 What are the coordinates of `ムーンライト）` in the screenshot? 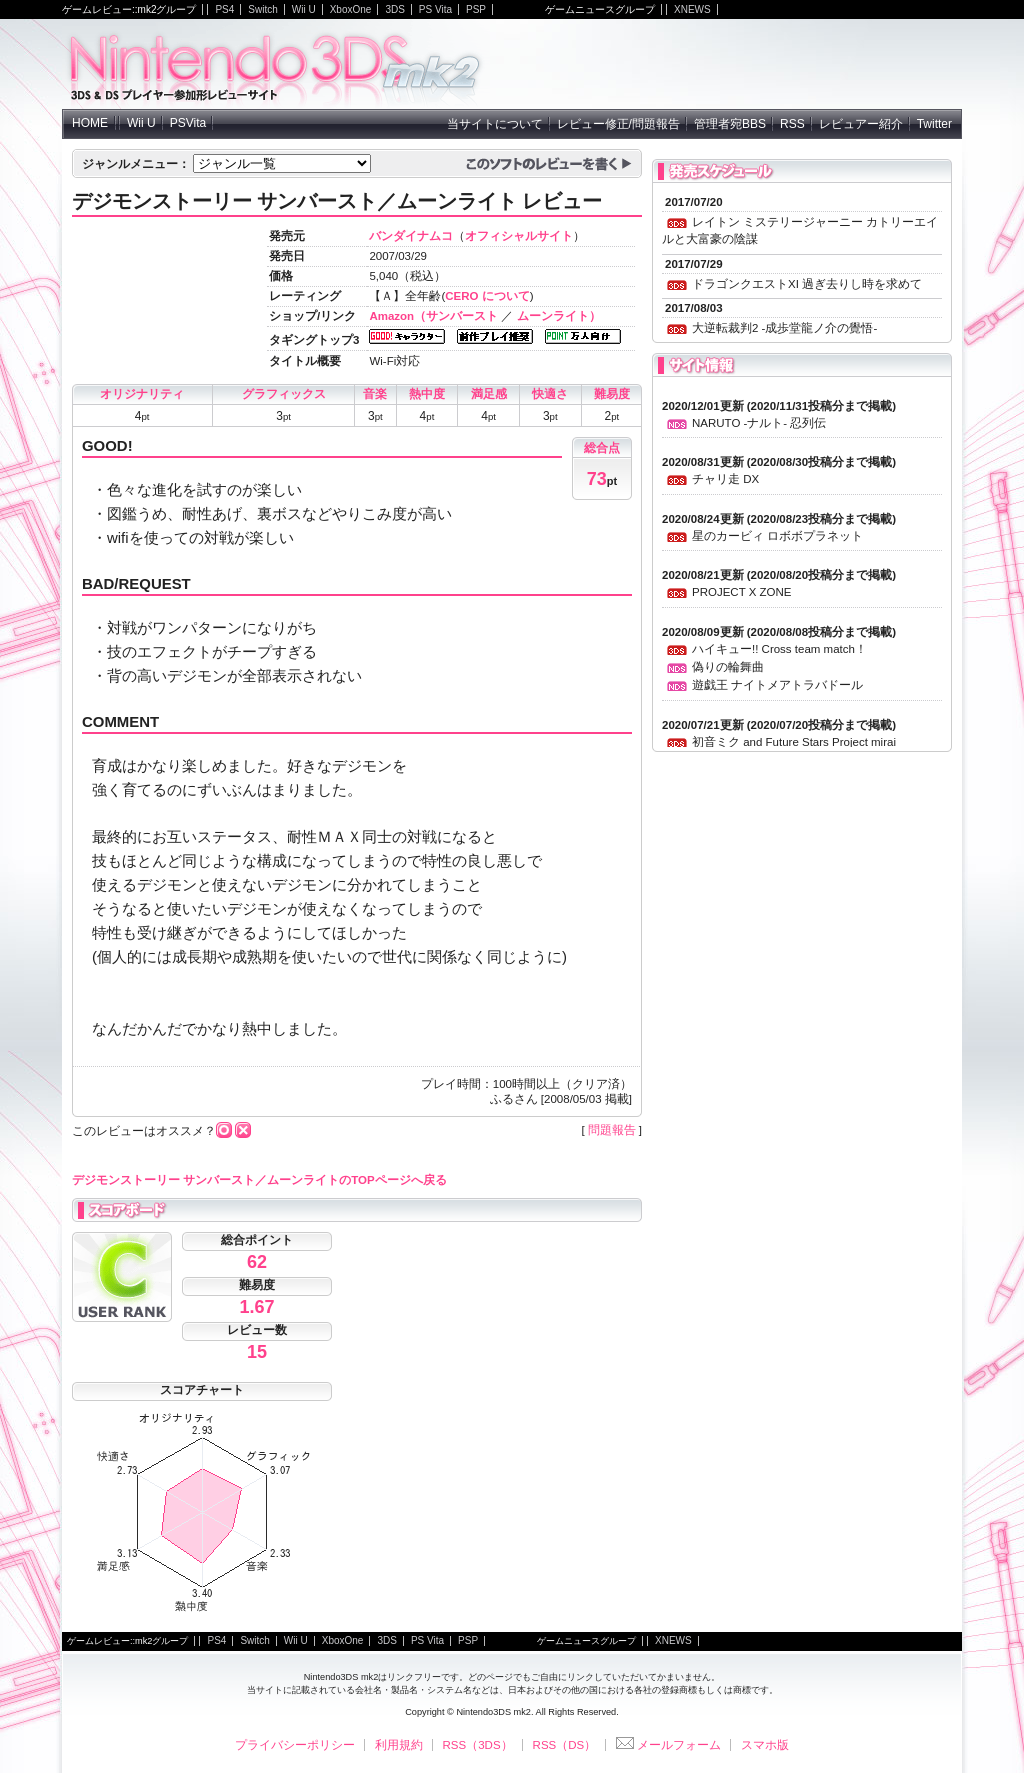 It's located at (559, 316).